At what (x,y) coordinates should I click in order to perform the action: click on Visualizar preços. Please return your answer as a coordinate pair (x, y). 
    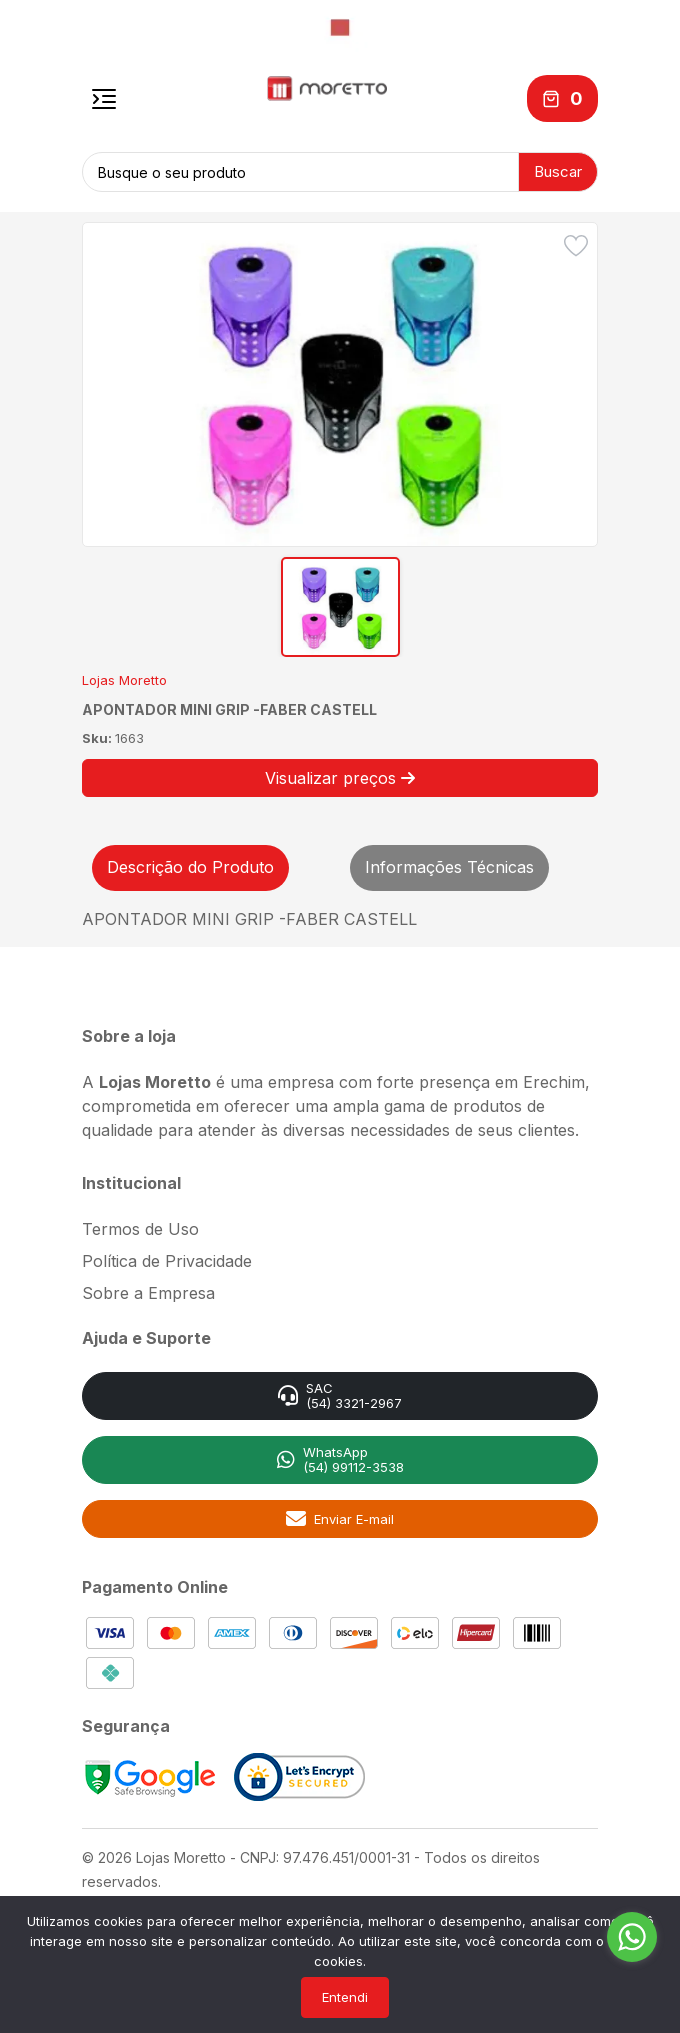
    Looking at the image, I should click on (340, 778).